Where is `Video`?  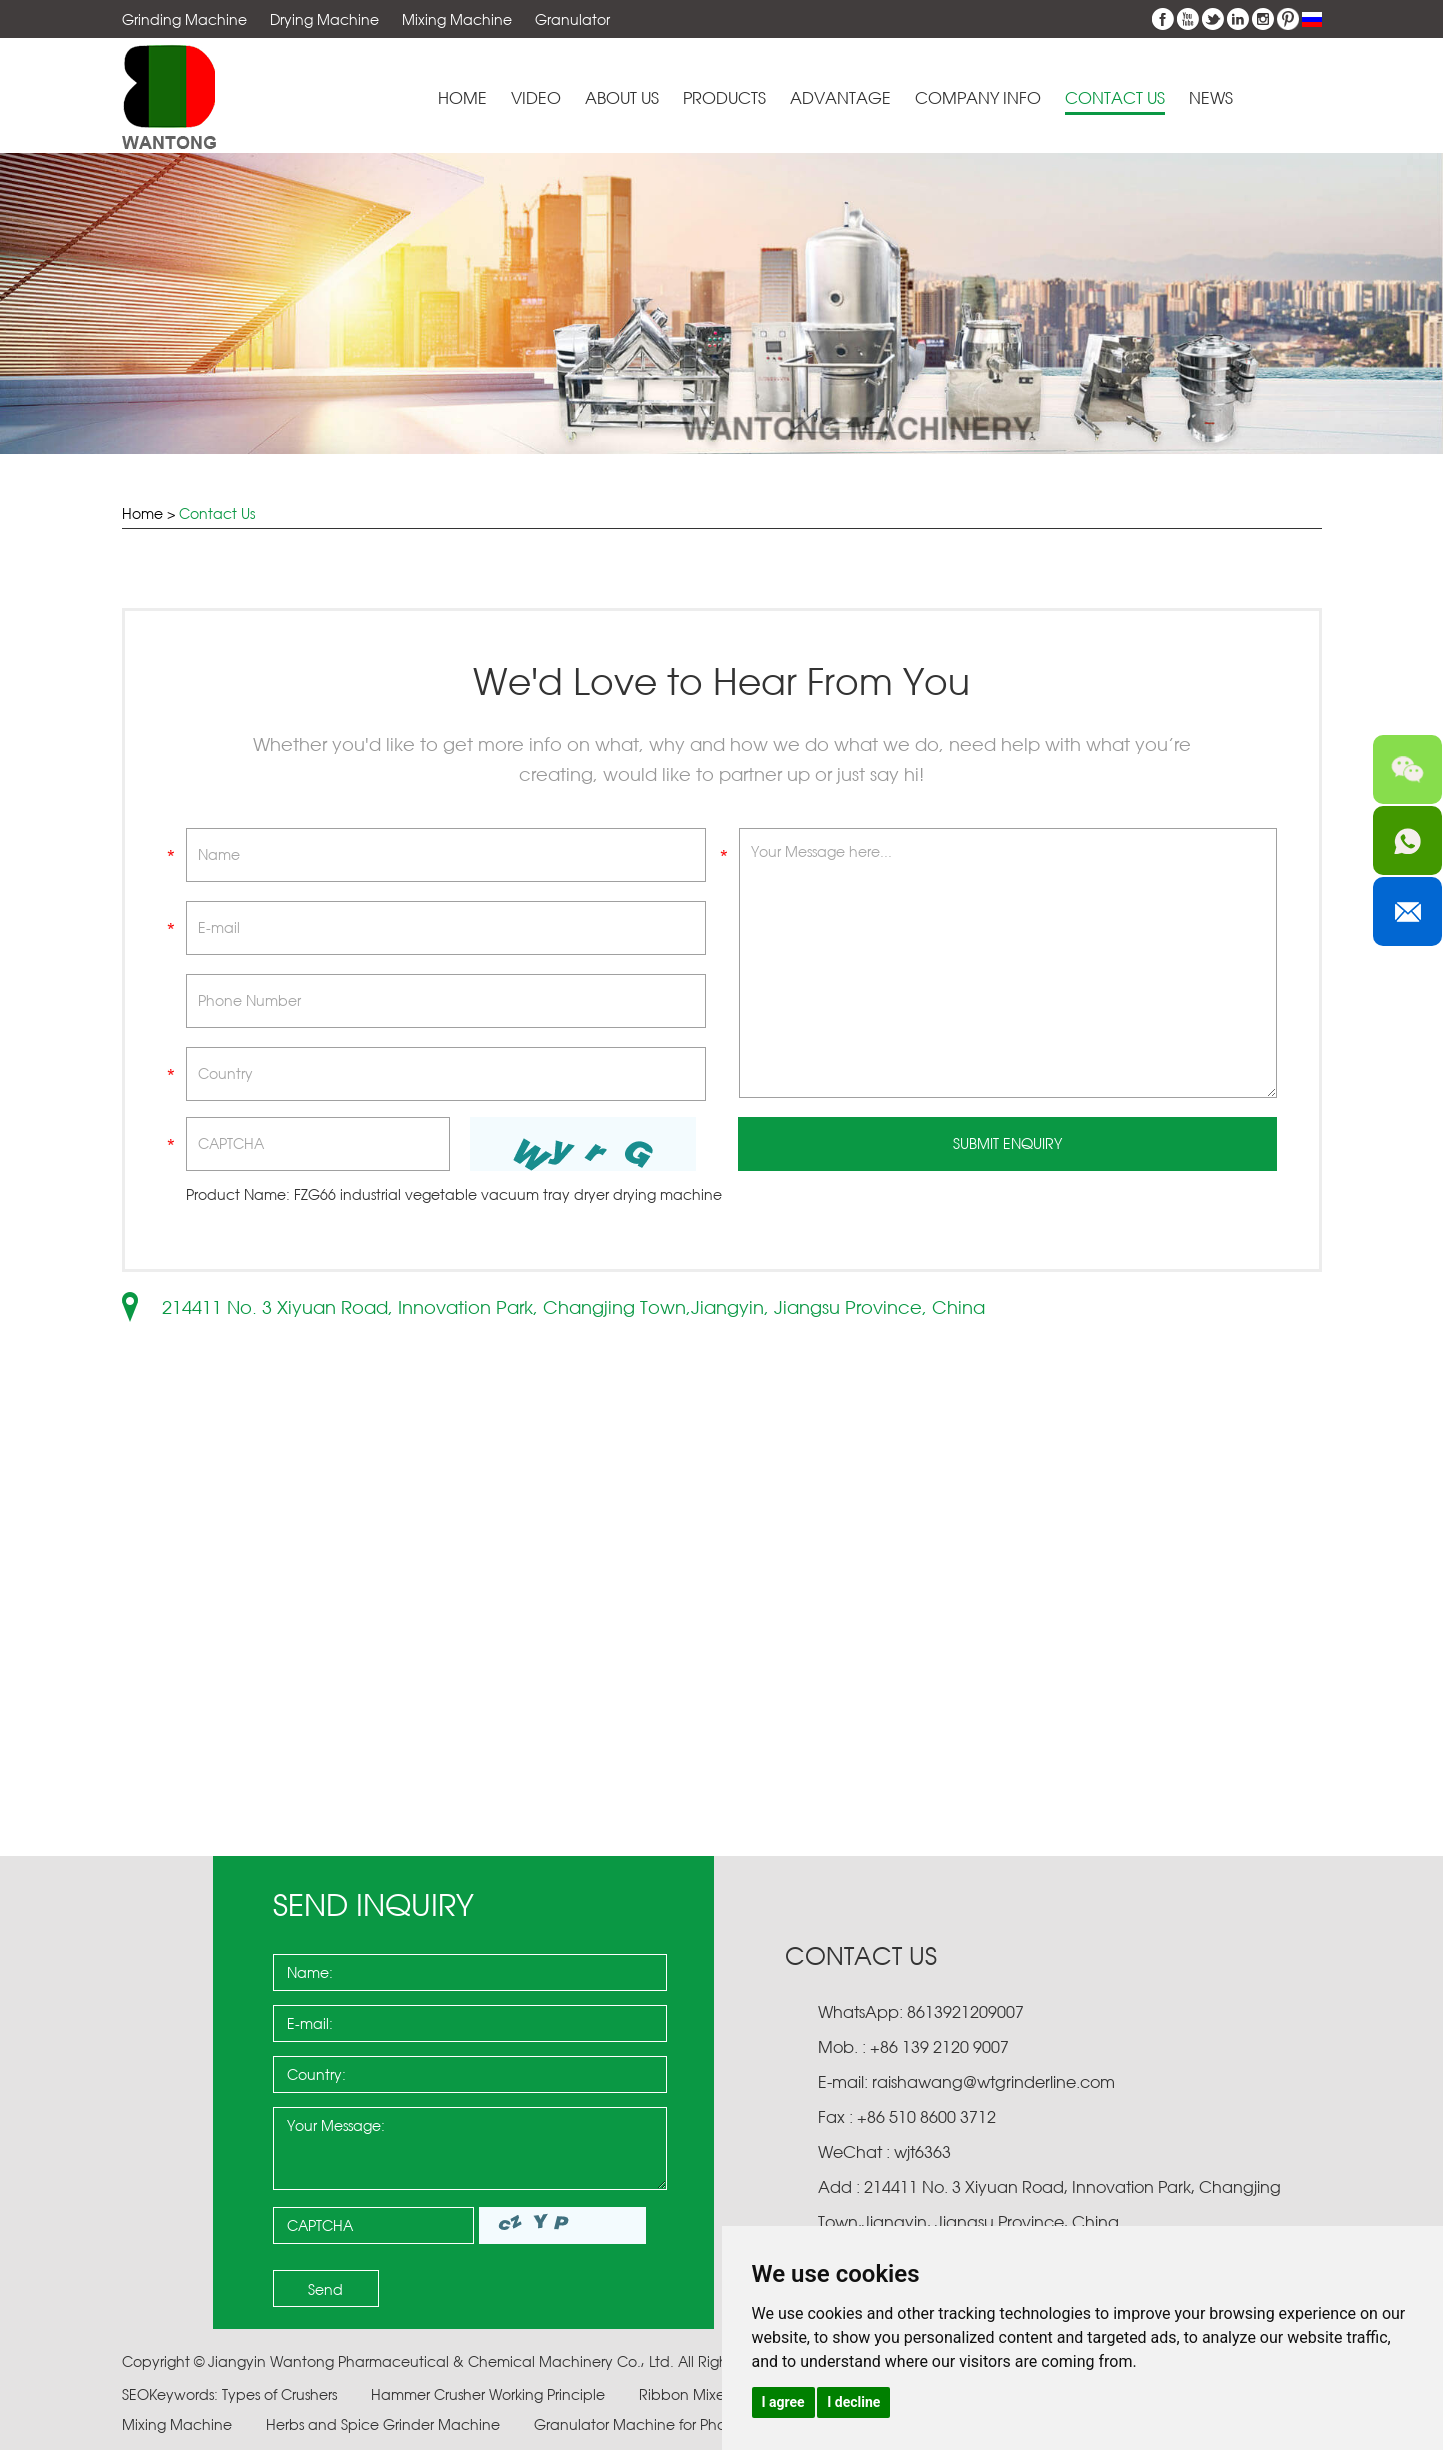
Video is located at coordinates (536, 98).